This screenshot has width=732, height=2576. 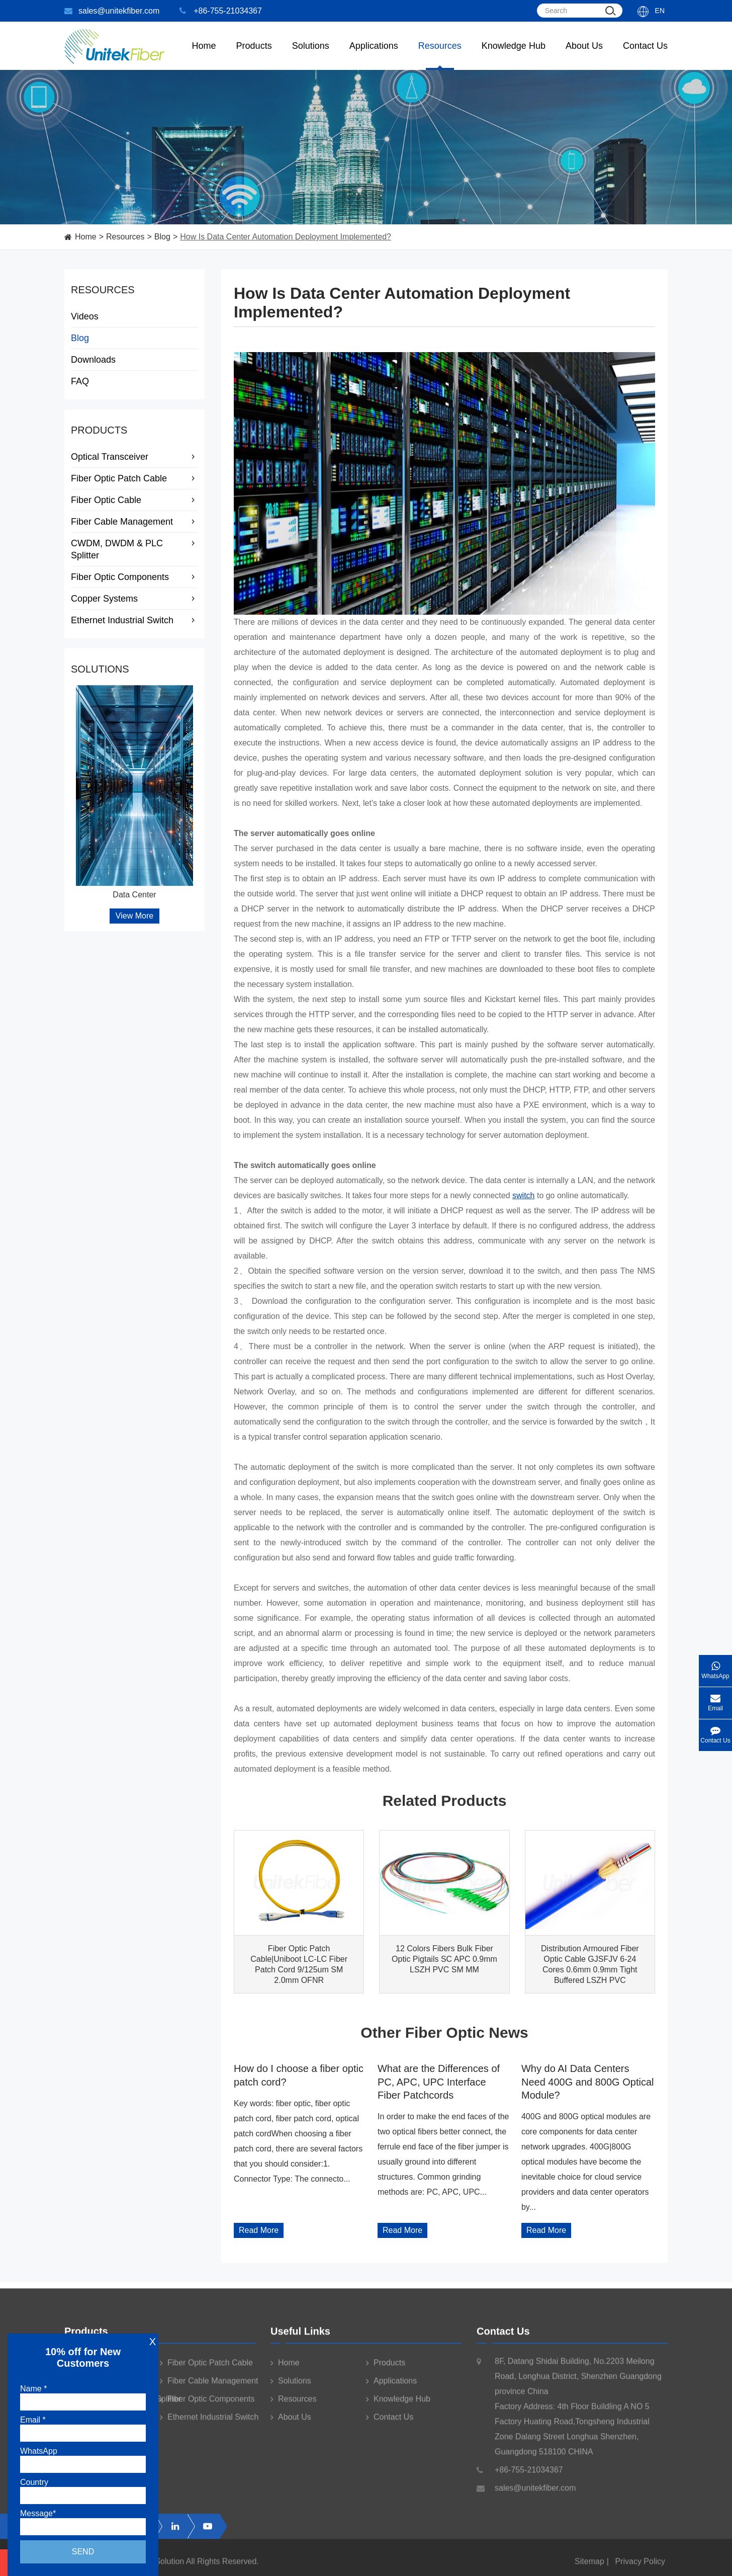 What do you see at coordinates (660, 11) in the screenshot?
I see `En` at bounding box center [660, 11].